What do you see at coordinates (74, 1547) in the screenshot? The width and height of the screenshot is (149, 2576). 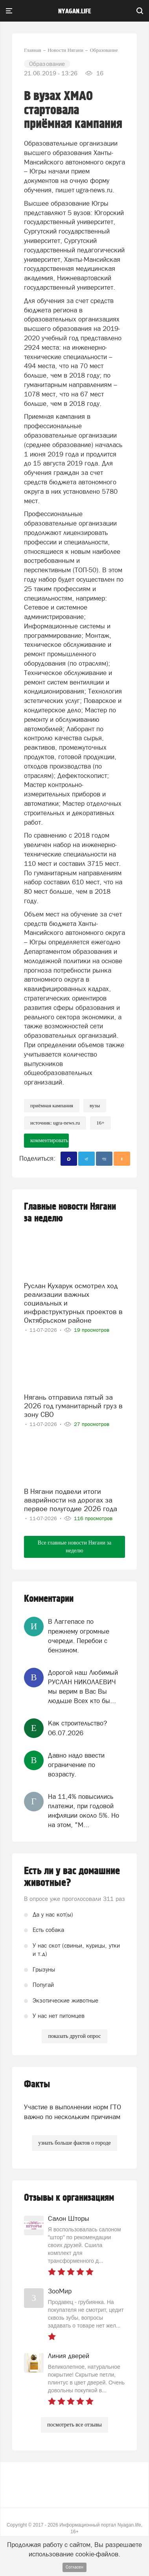 I see `Все главные новости Нягани за неделю` at bounding box center [74, 1547].